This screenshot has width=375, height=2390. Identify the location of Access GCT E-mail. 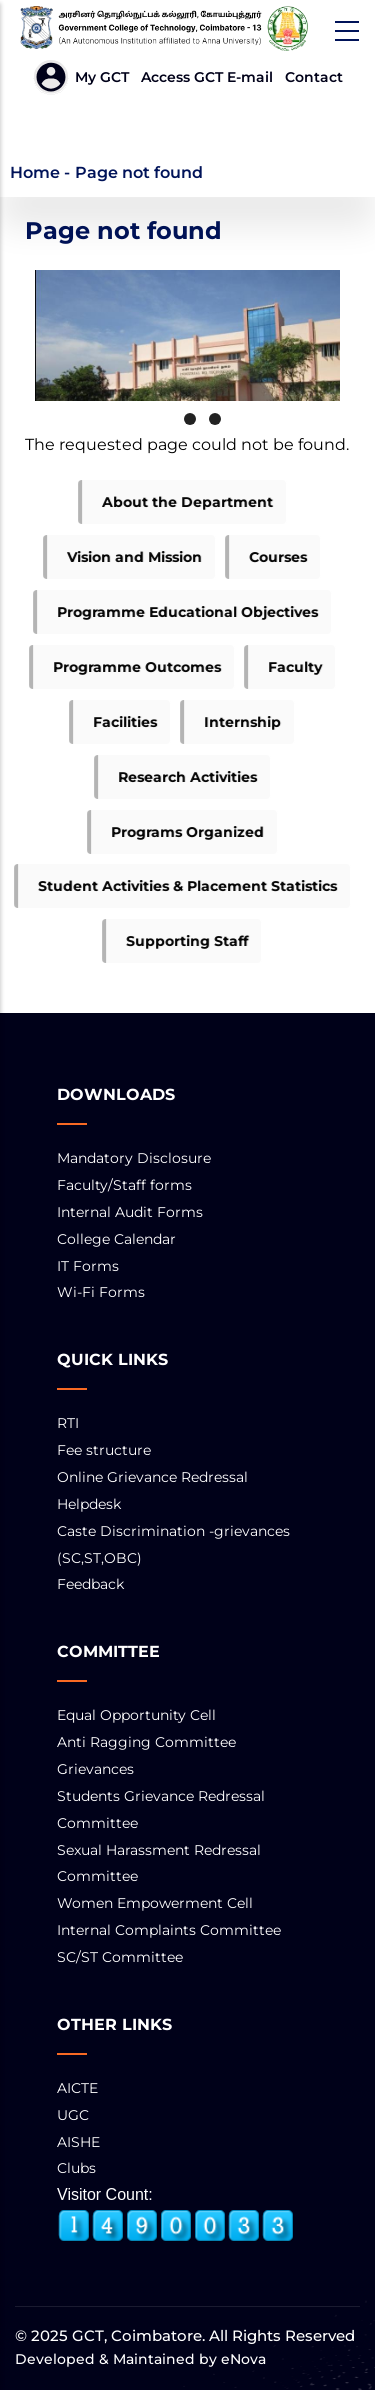
(207, 77).